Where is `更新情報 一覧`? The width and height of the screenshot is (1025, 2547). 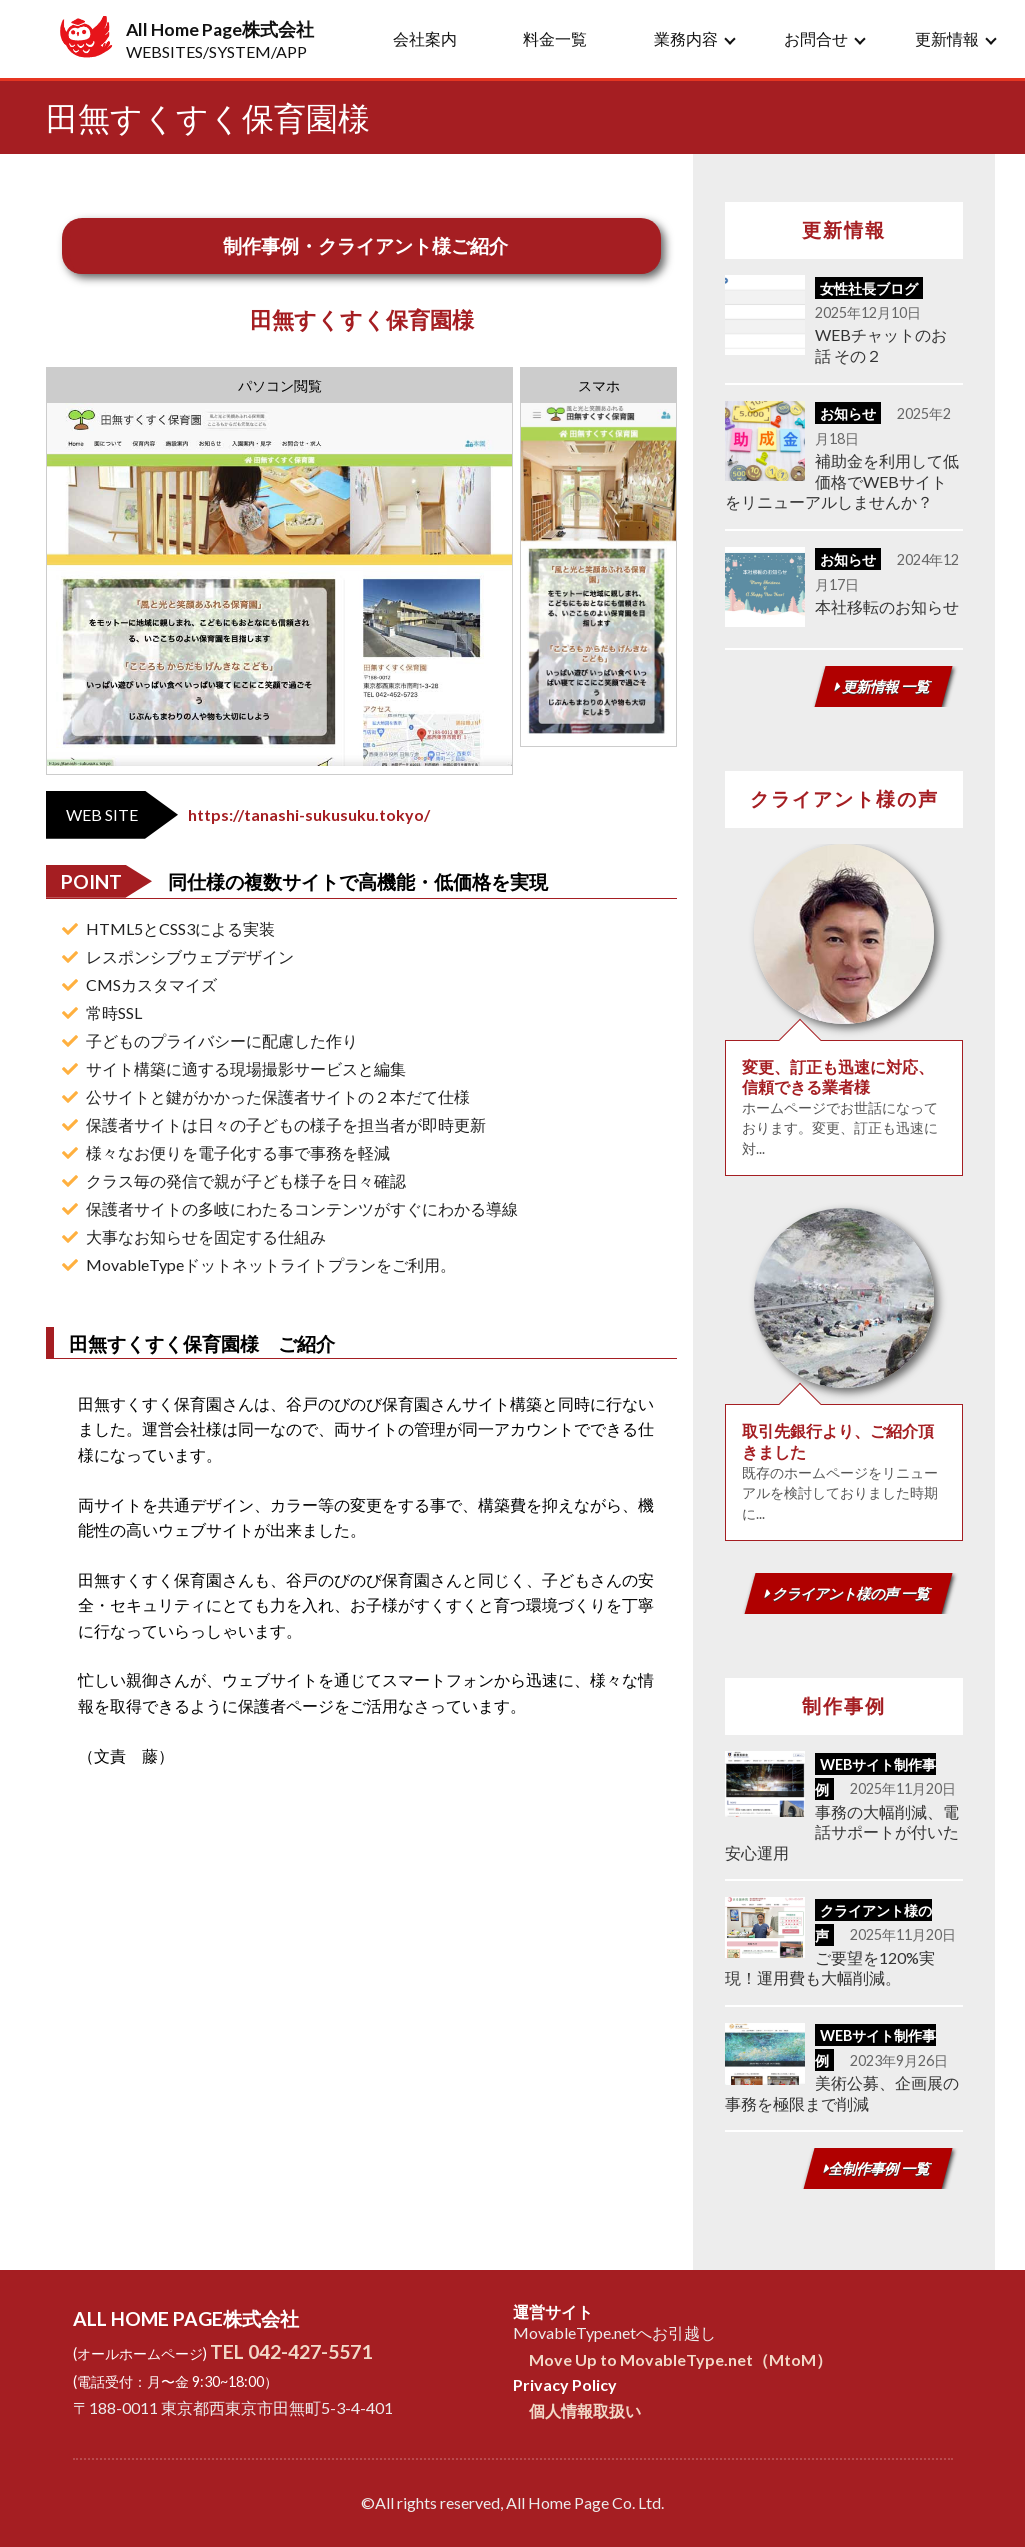
更新情報 一覧 is located at coordinates (883, 686).